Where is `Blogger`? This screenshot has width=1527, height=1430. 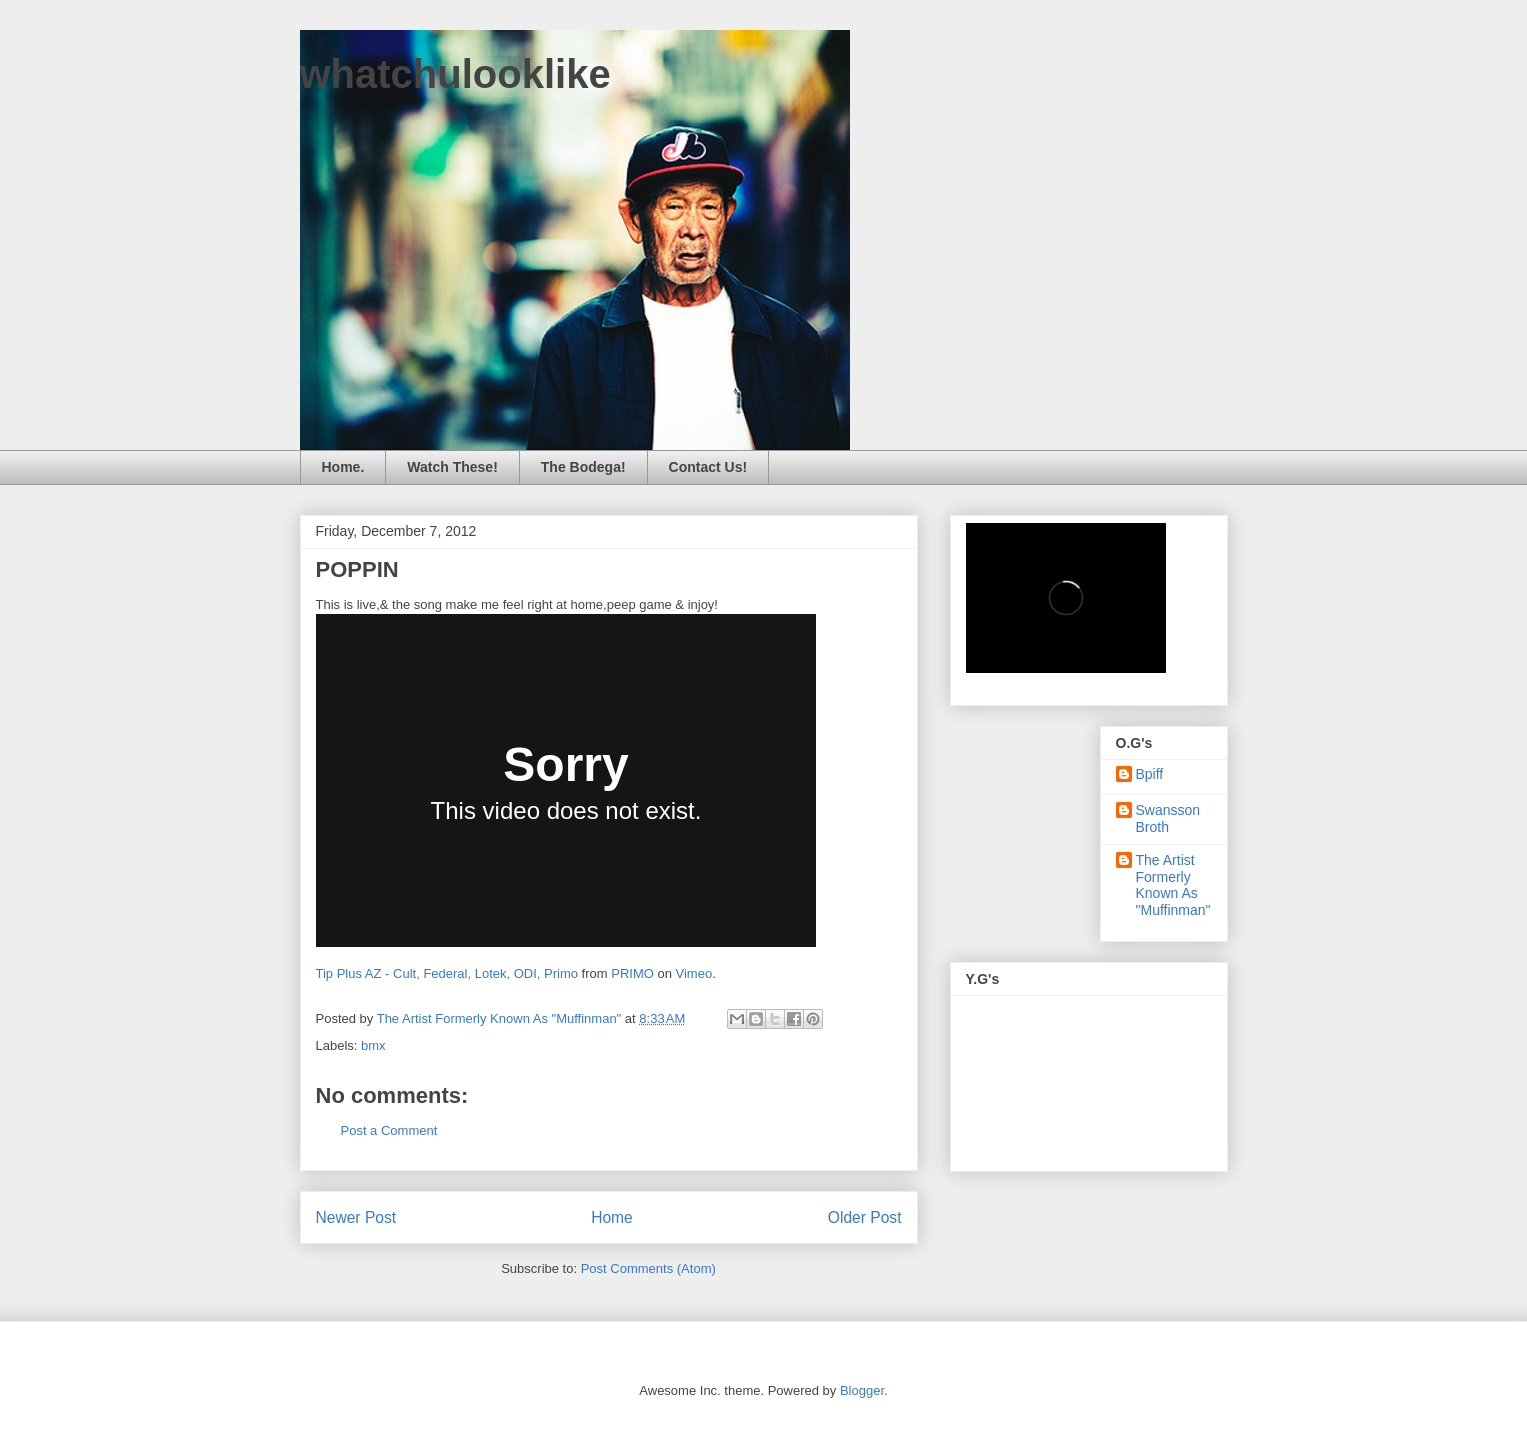
Blogger is located at coordinates (862, 1390).